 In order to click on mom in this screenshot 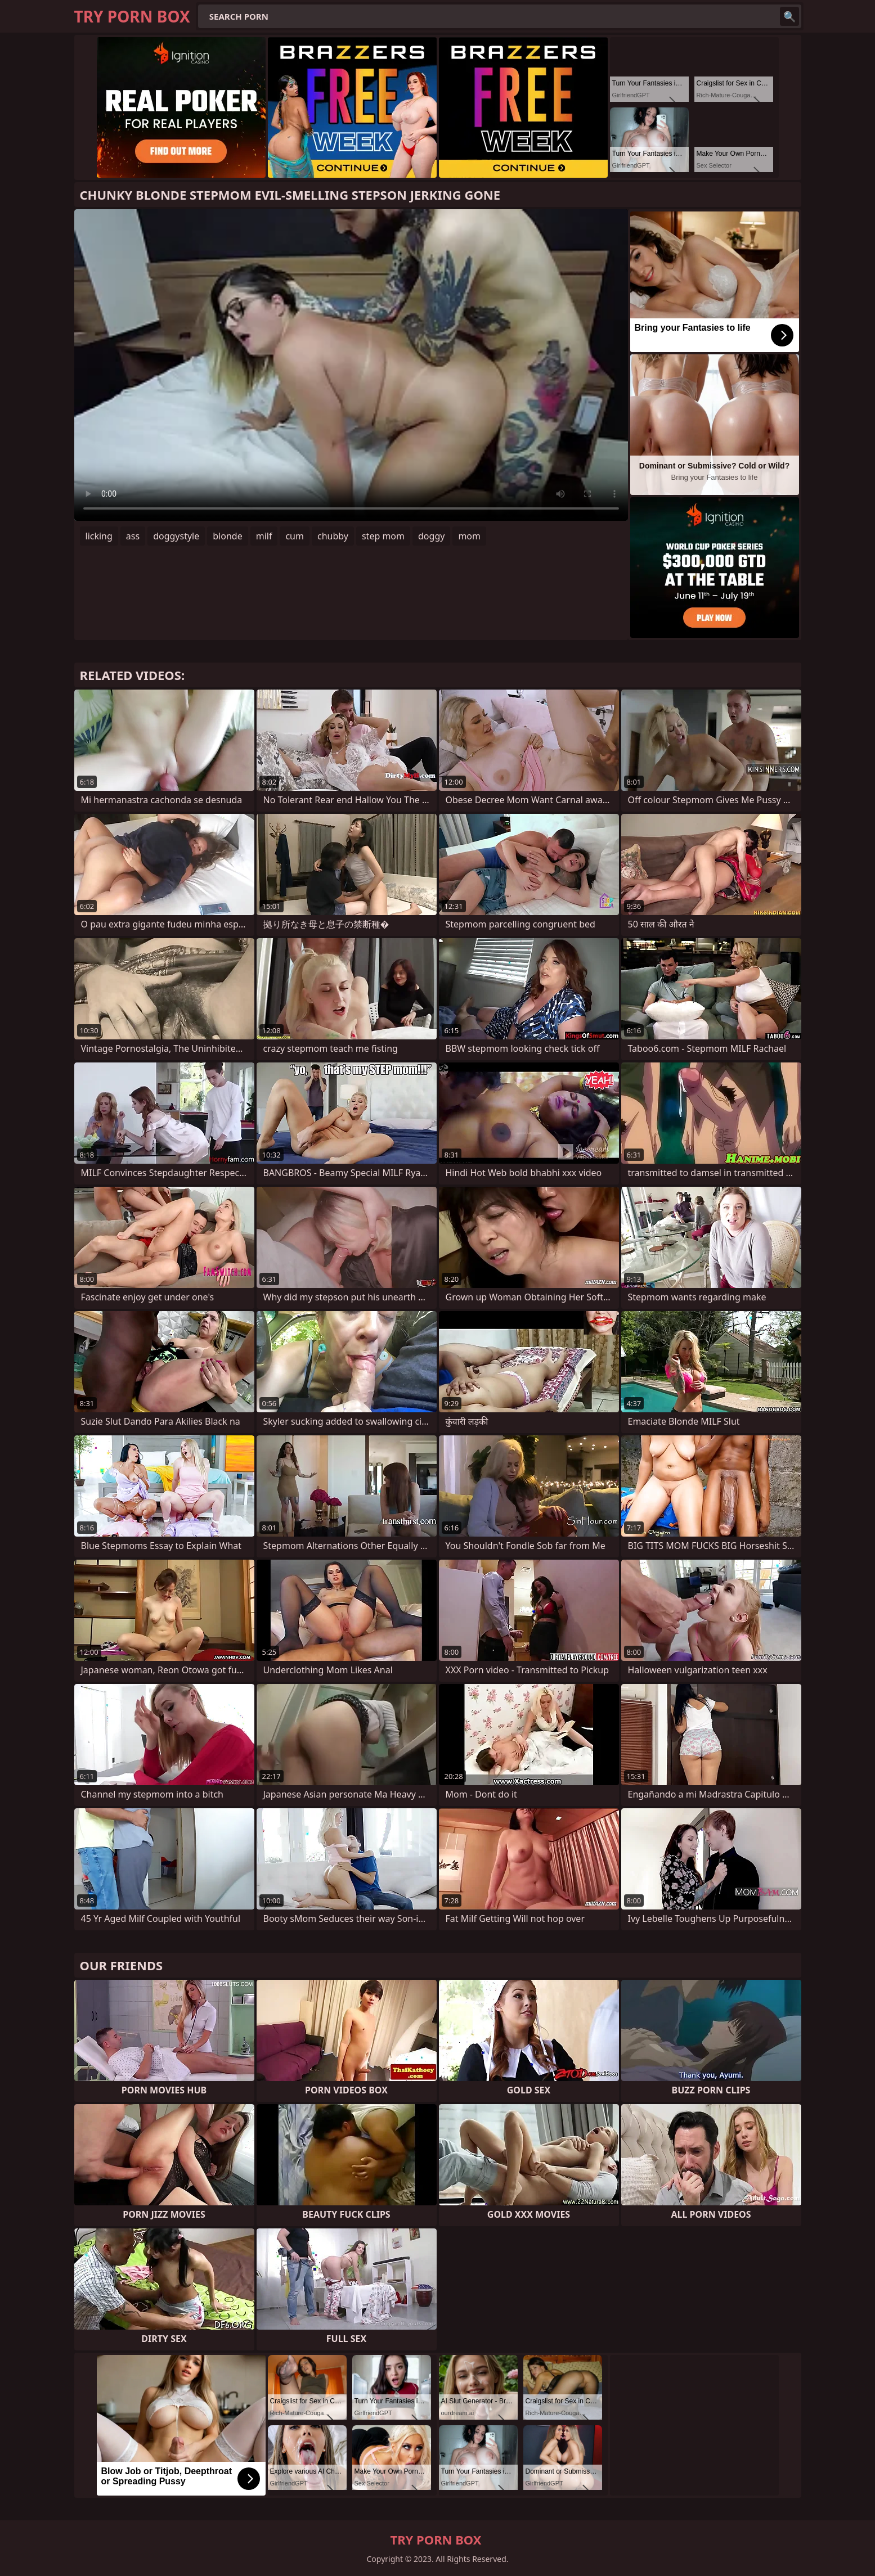, I will do `click(469, 536)`.